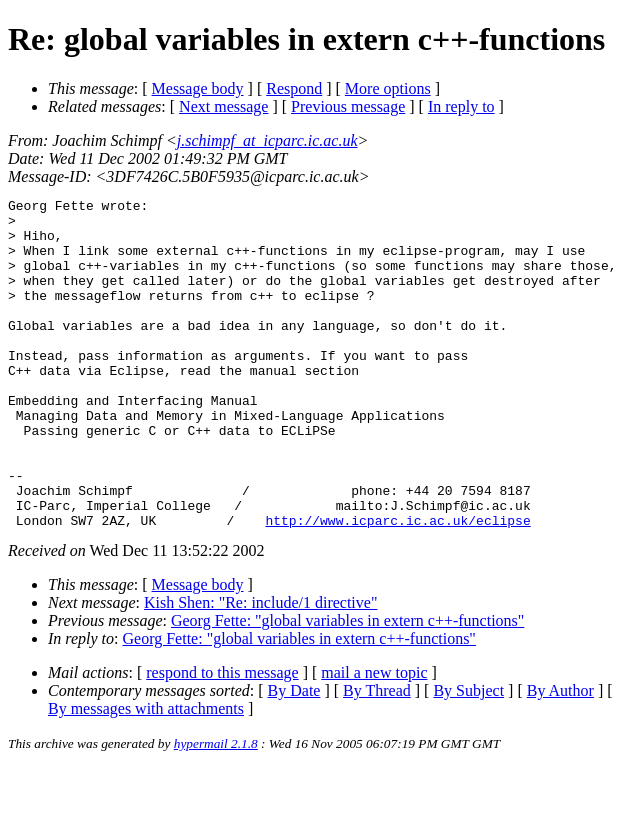 The height and width of the screenshot is (834, 631). What do you see at coordinates (223, 106) in the screenshot?
I see `Next message` at bounding box center [223, 106].